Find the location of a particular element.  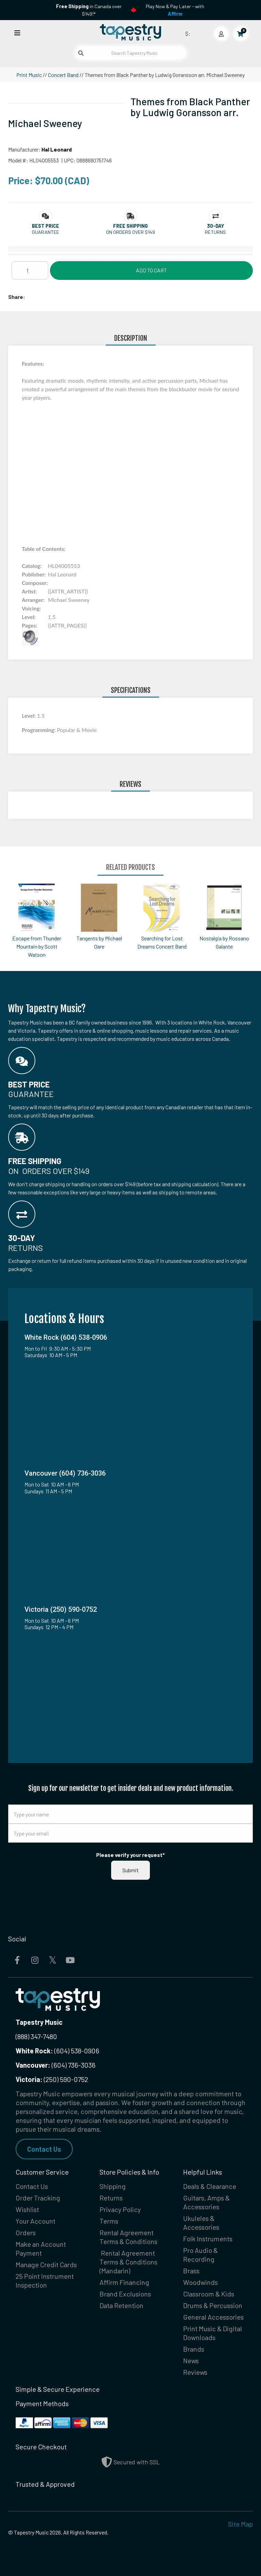

General Accessories is located at coordinates (213, 2317).